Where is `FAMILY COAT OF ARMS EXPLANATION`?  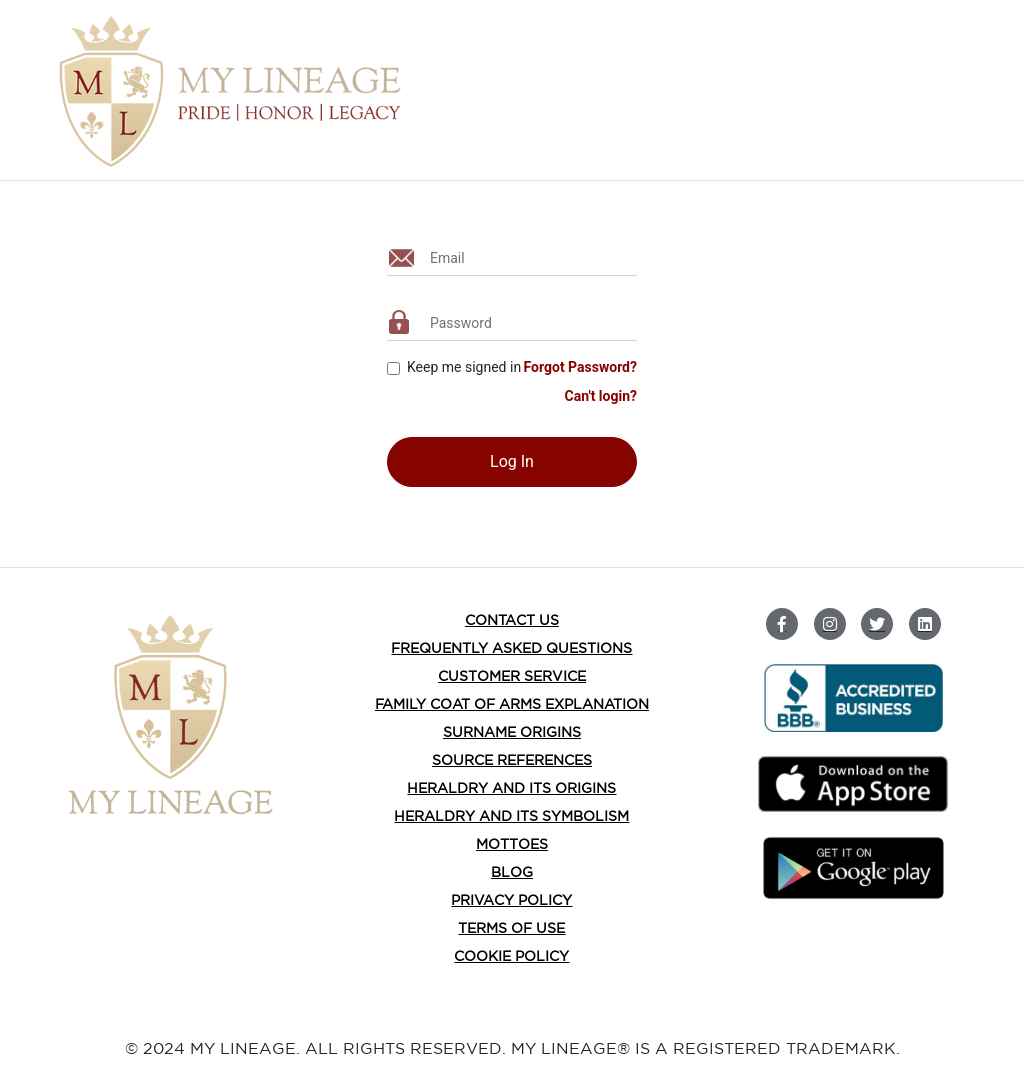 FAMILY COAT OF ARMS EXPLANATION is located at coordinates (512, 704).